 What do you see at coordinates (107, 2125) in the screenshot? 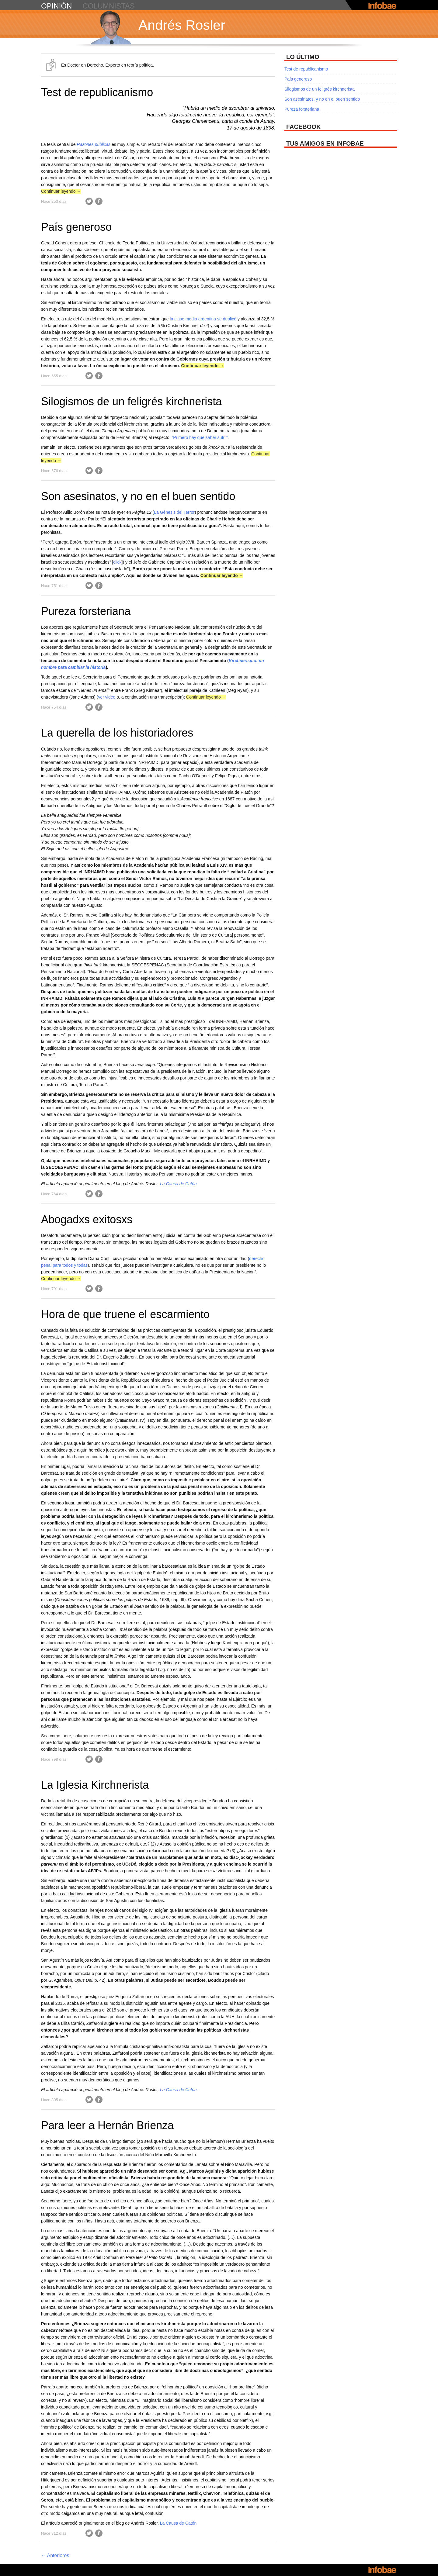
I see `Para leer a Hernán Brienza` at bounding box center [107, 2125].